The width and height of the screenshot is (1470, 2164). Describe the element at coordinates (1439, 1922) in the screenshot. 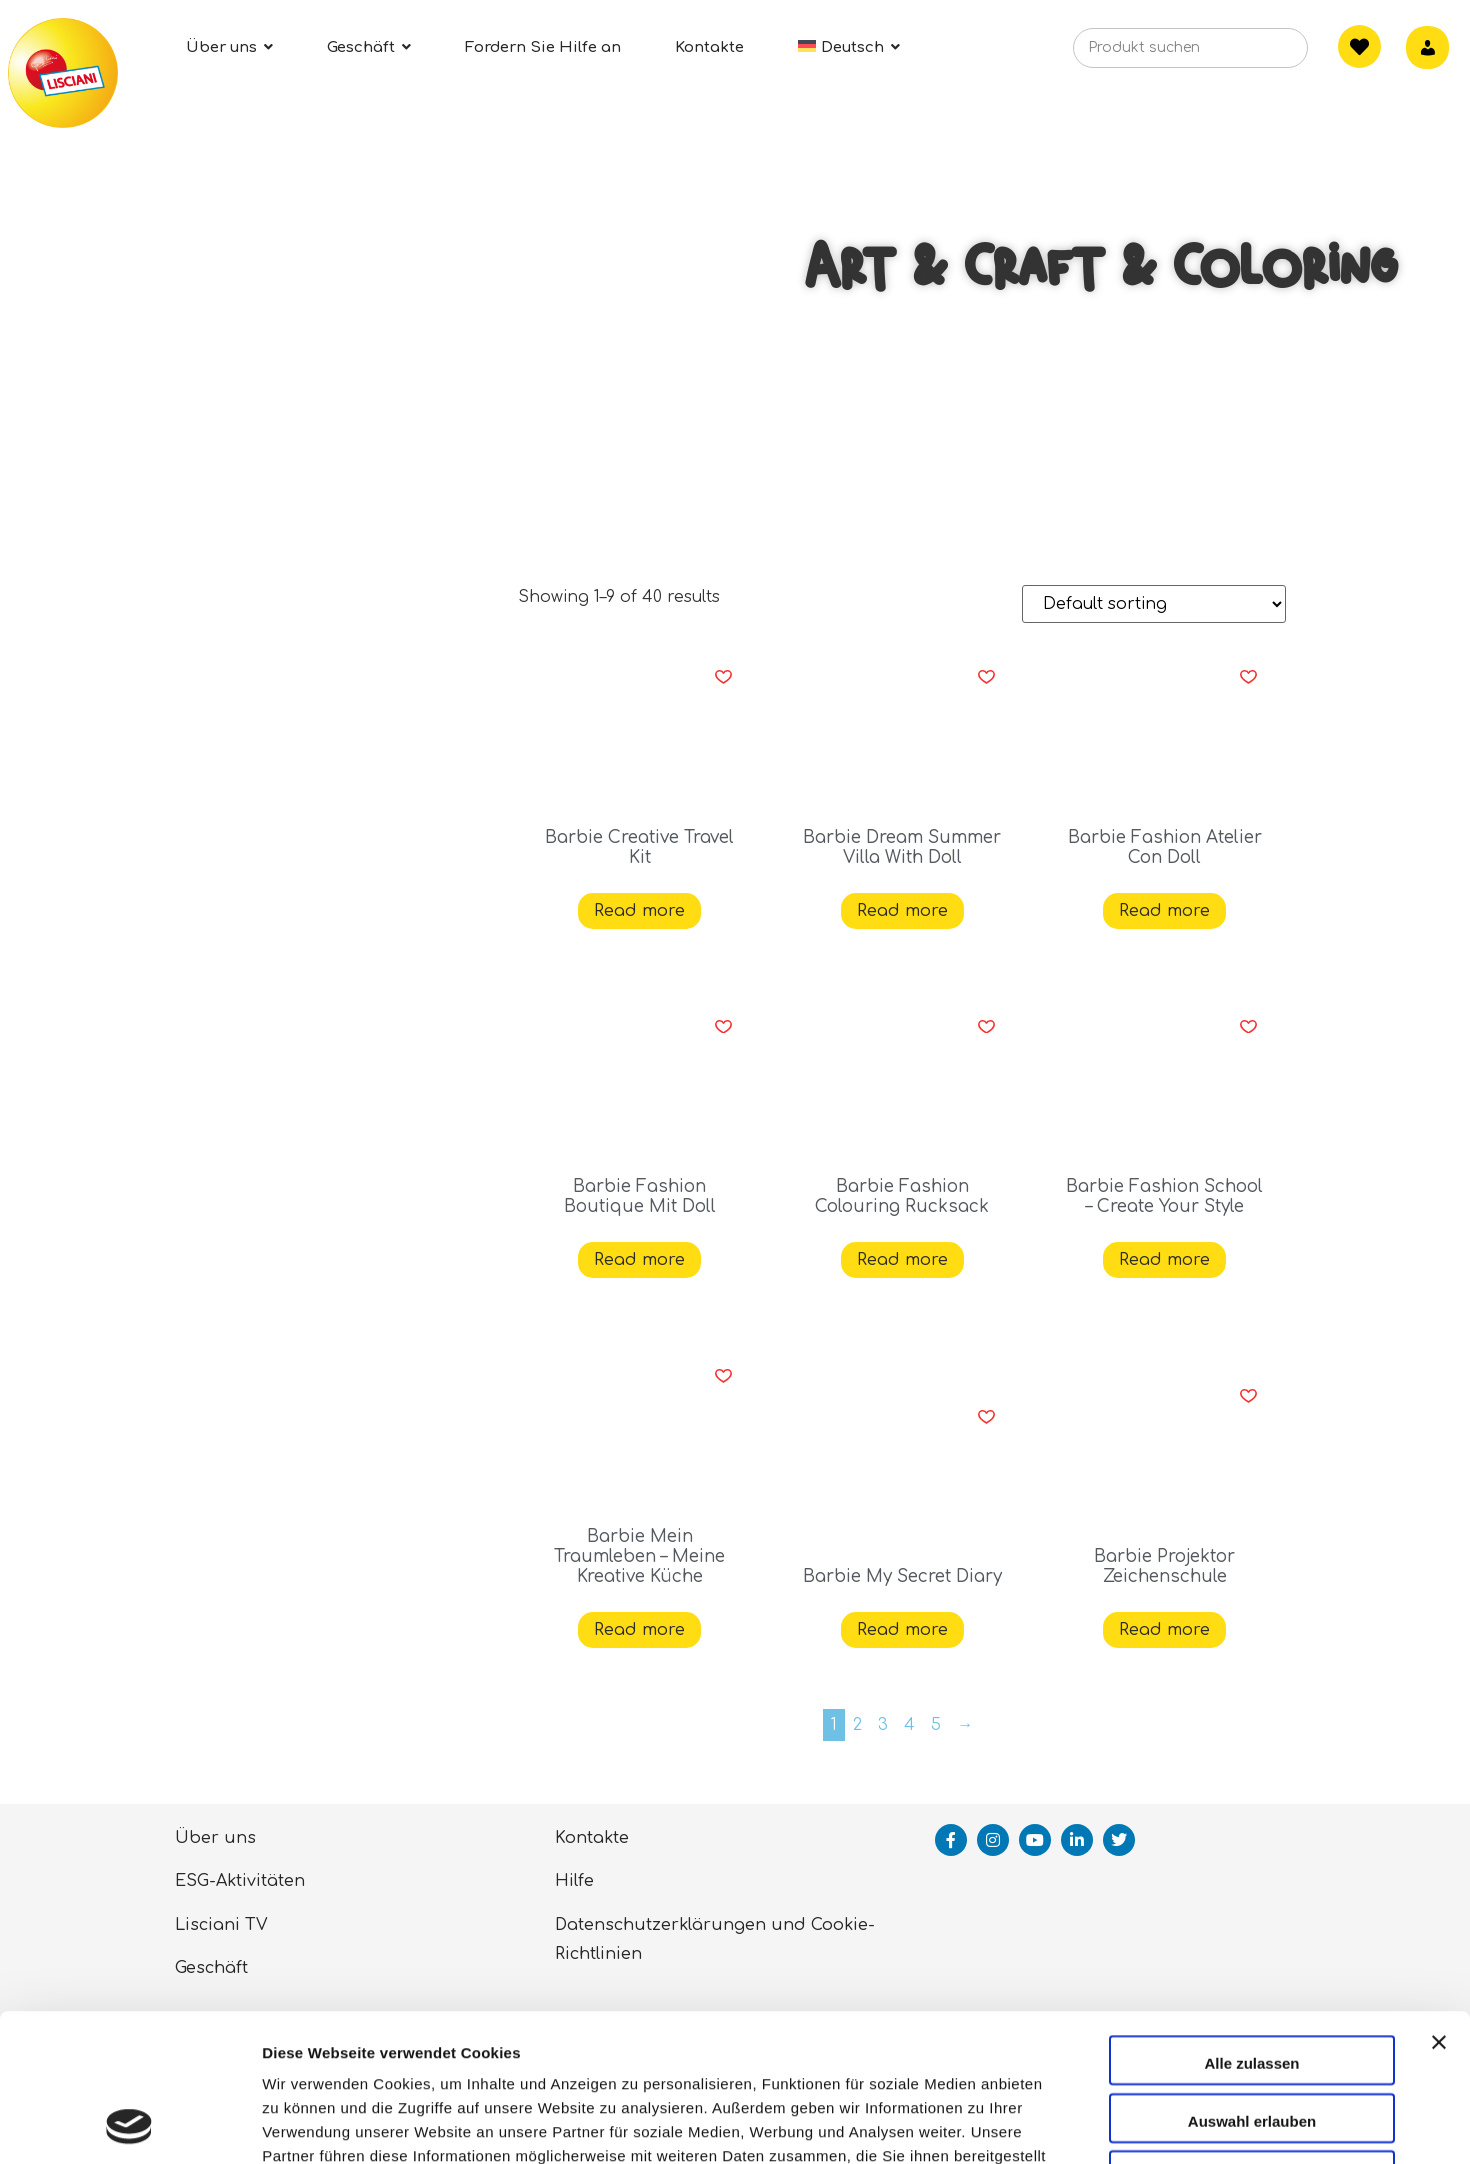

I see `[Banner schließen]` at that location.